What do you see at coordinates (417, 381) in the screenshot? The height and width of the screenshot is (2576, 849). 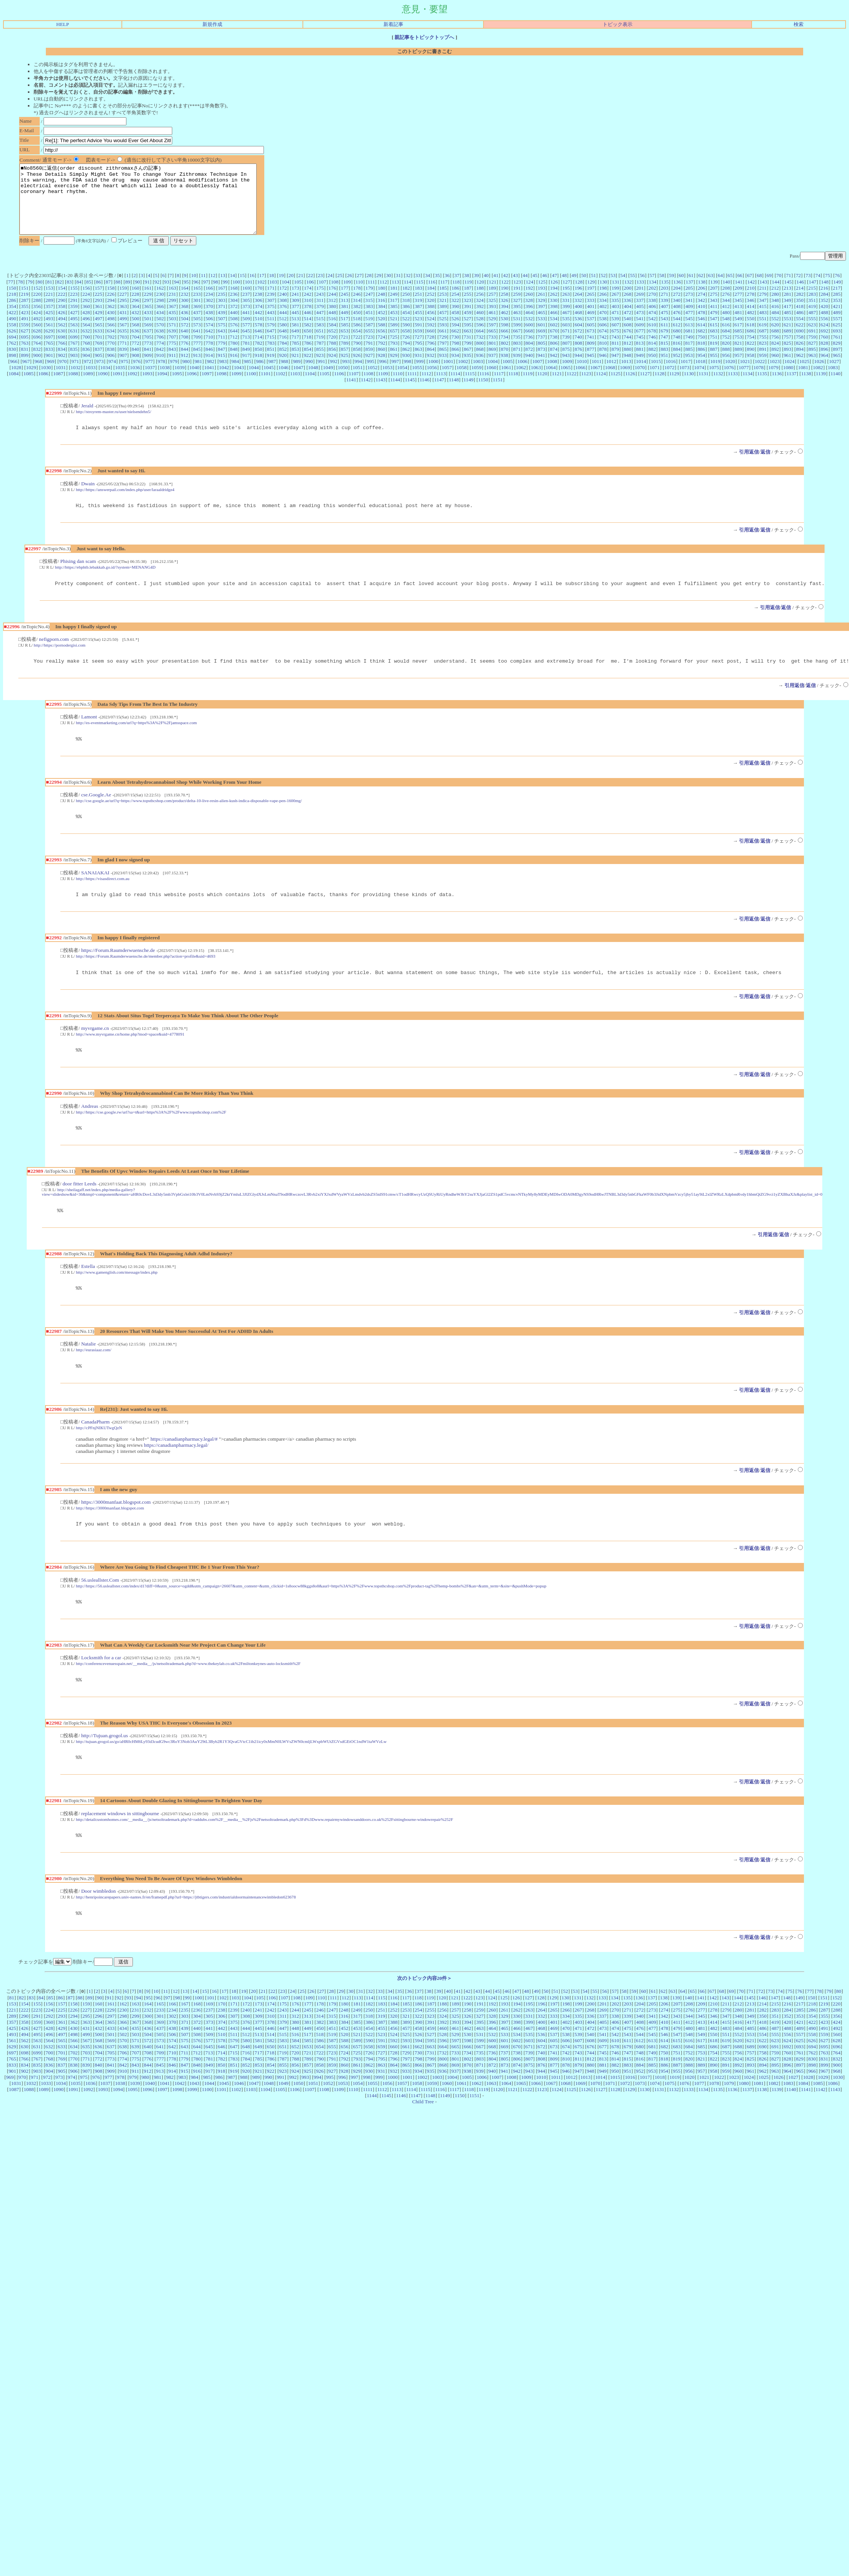 I see `1055` at bounding box center [417, 381].